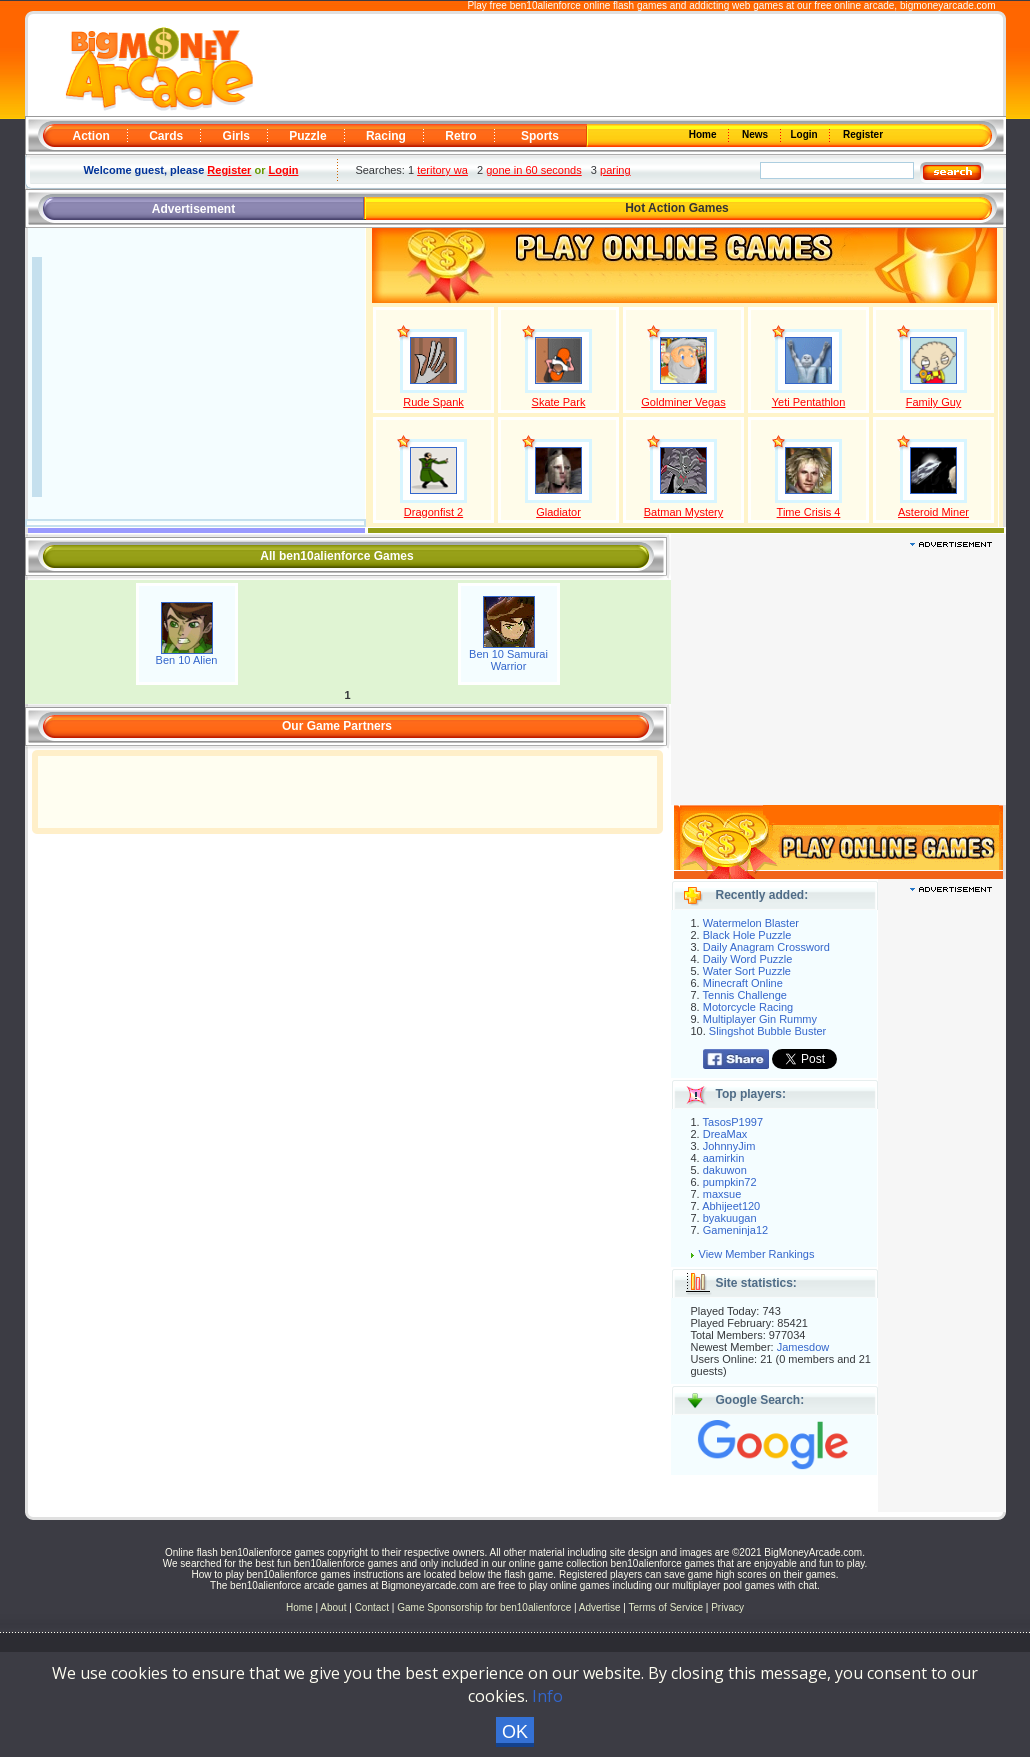  What do you see at coordinates (508, 660) in the screenshot?
I see `Ben 10 Samurai Warrior` at bounding box center [508, 660].